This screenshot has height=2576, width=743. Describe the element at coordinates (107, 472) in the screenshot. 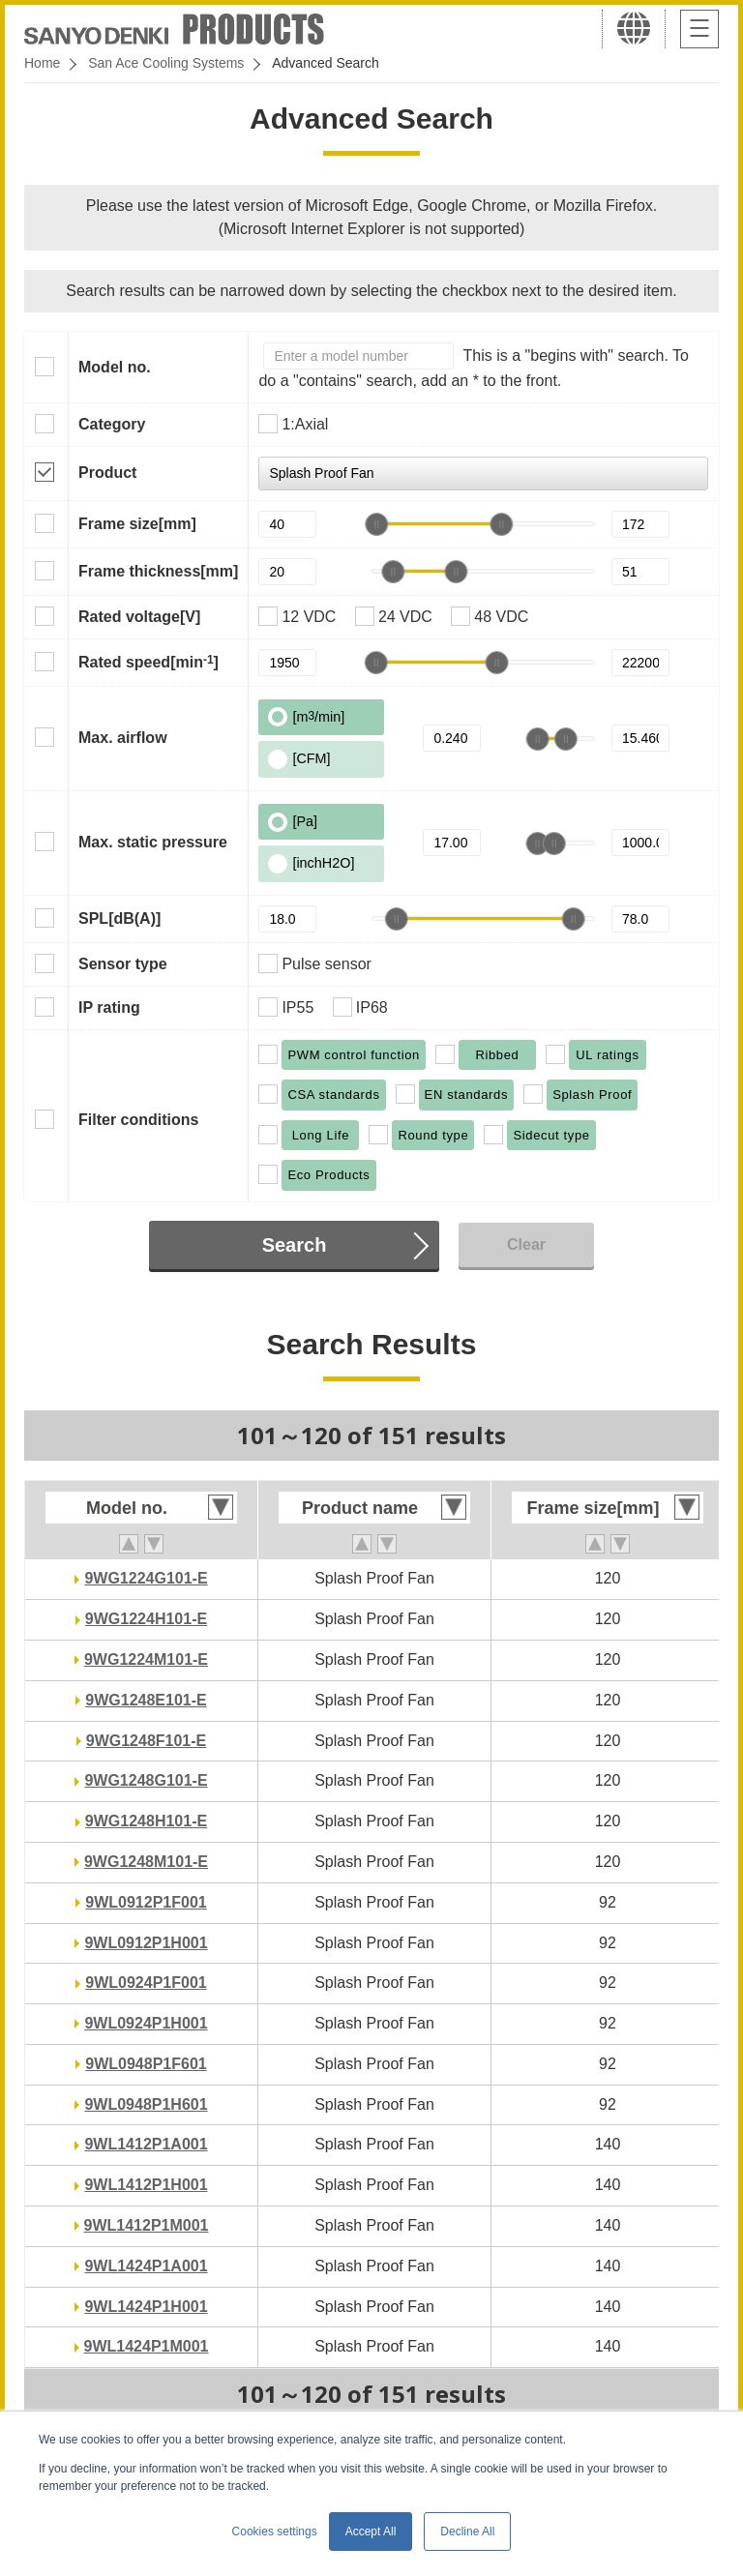

I see `Product` at that location.